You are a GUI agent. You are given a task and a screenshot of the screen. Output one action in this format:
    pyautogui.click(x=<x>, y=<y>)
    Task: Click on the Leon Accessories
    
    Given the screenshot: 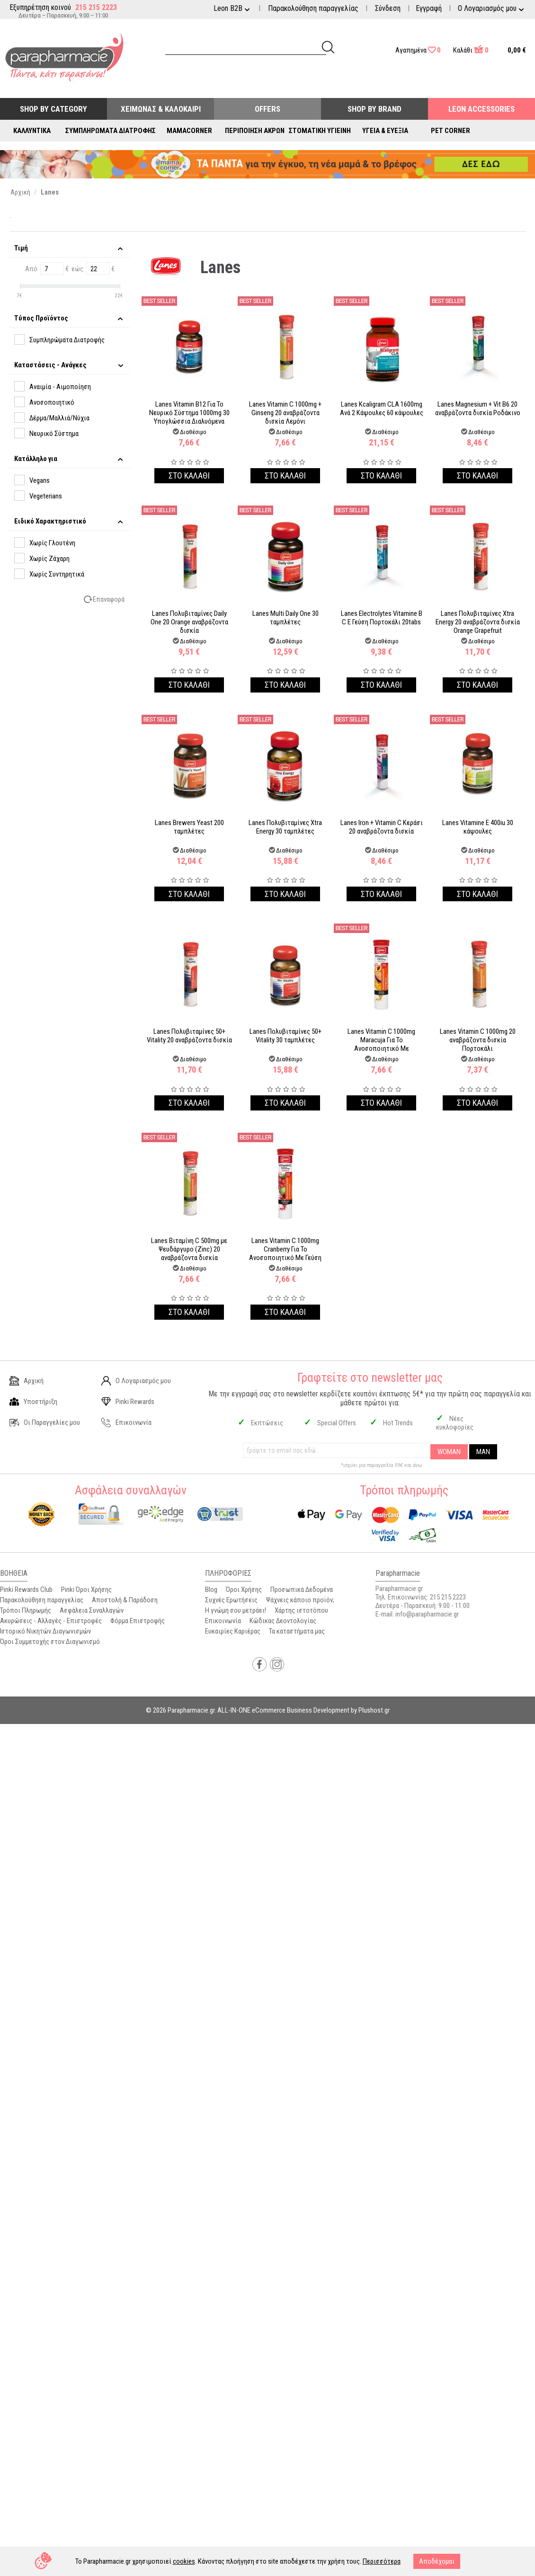 What is the action you would take?
    pyautogui.click(x=481, y=109)
    